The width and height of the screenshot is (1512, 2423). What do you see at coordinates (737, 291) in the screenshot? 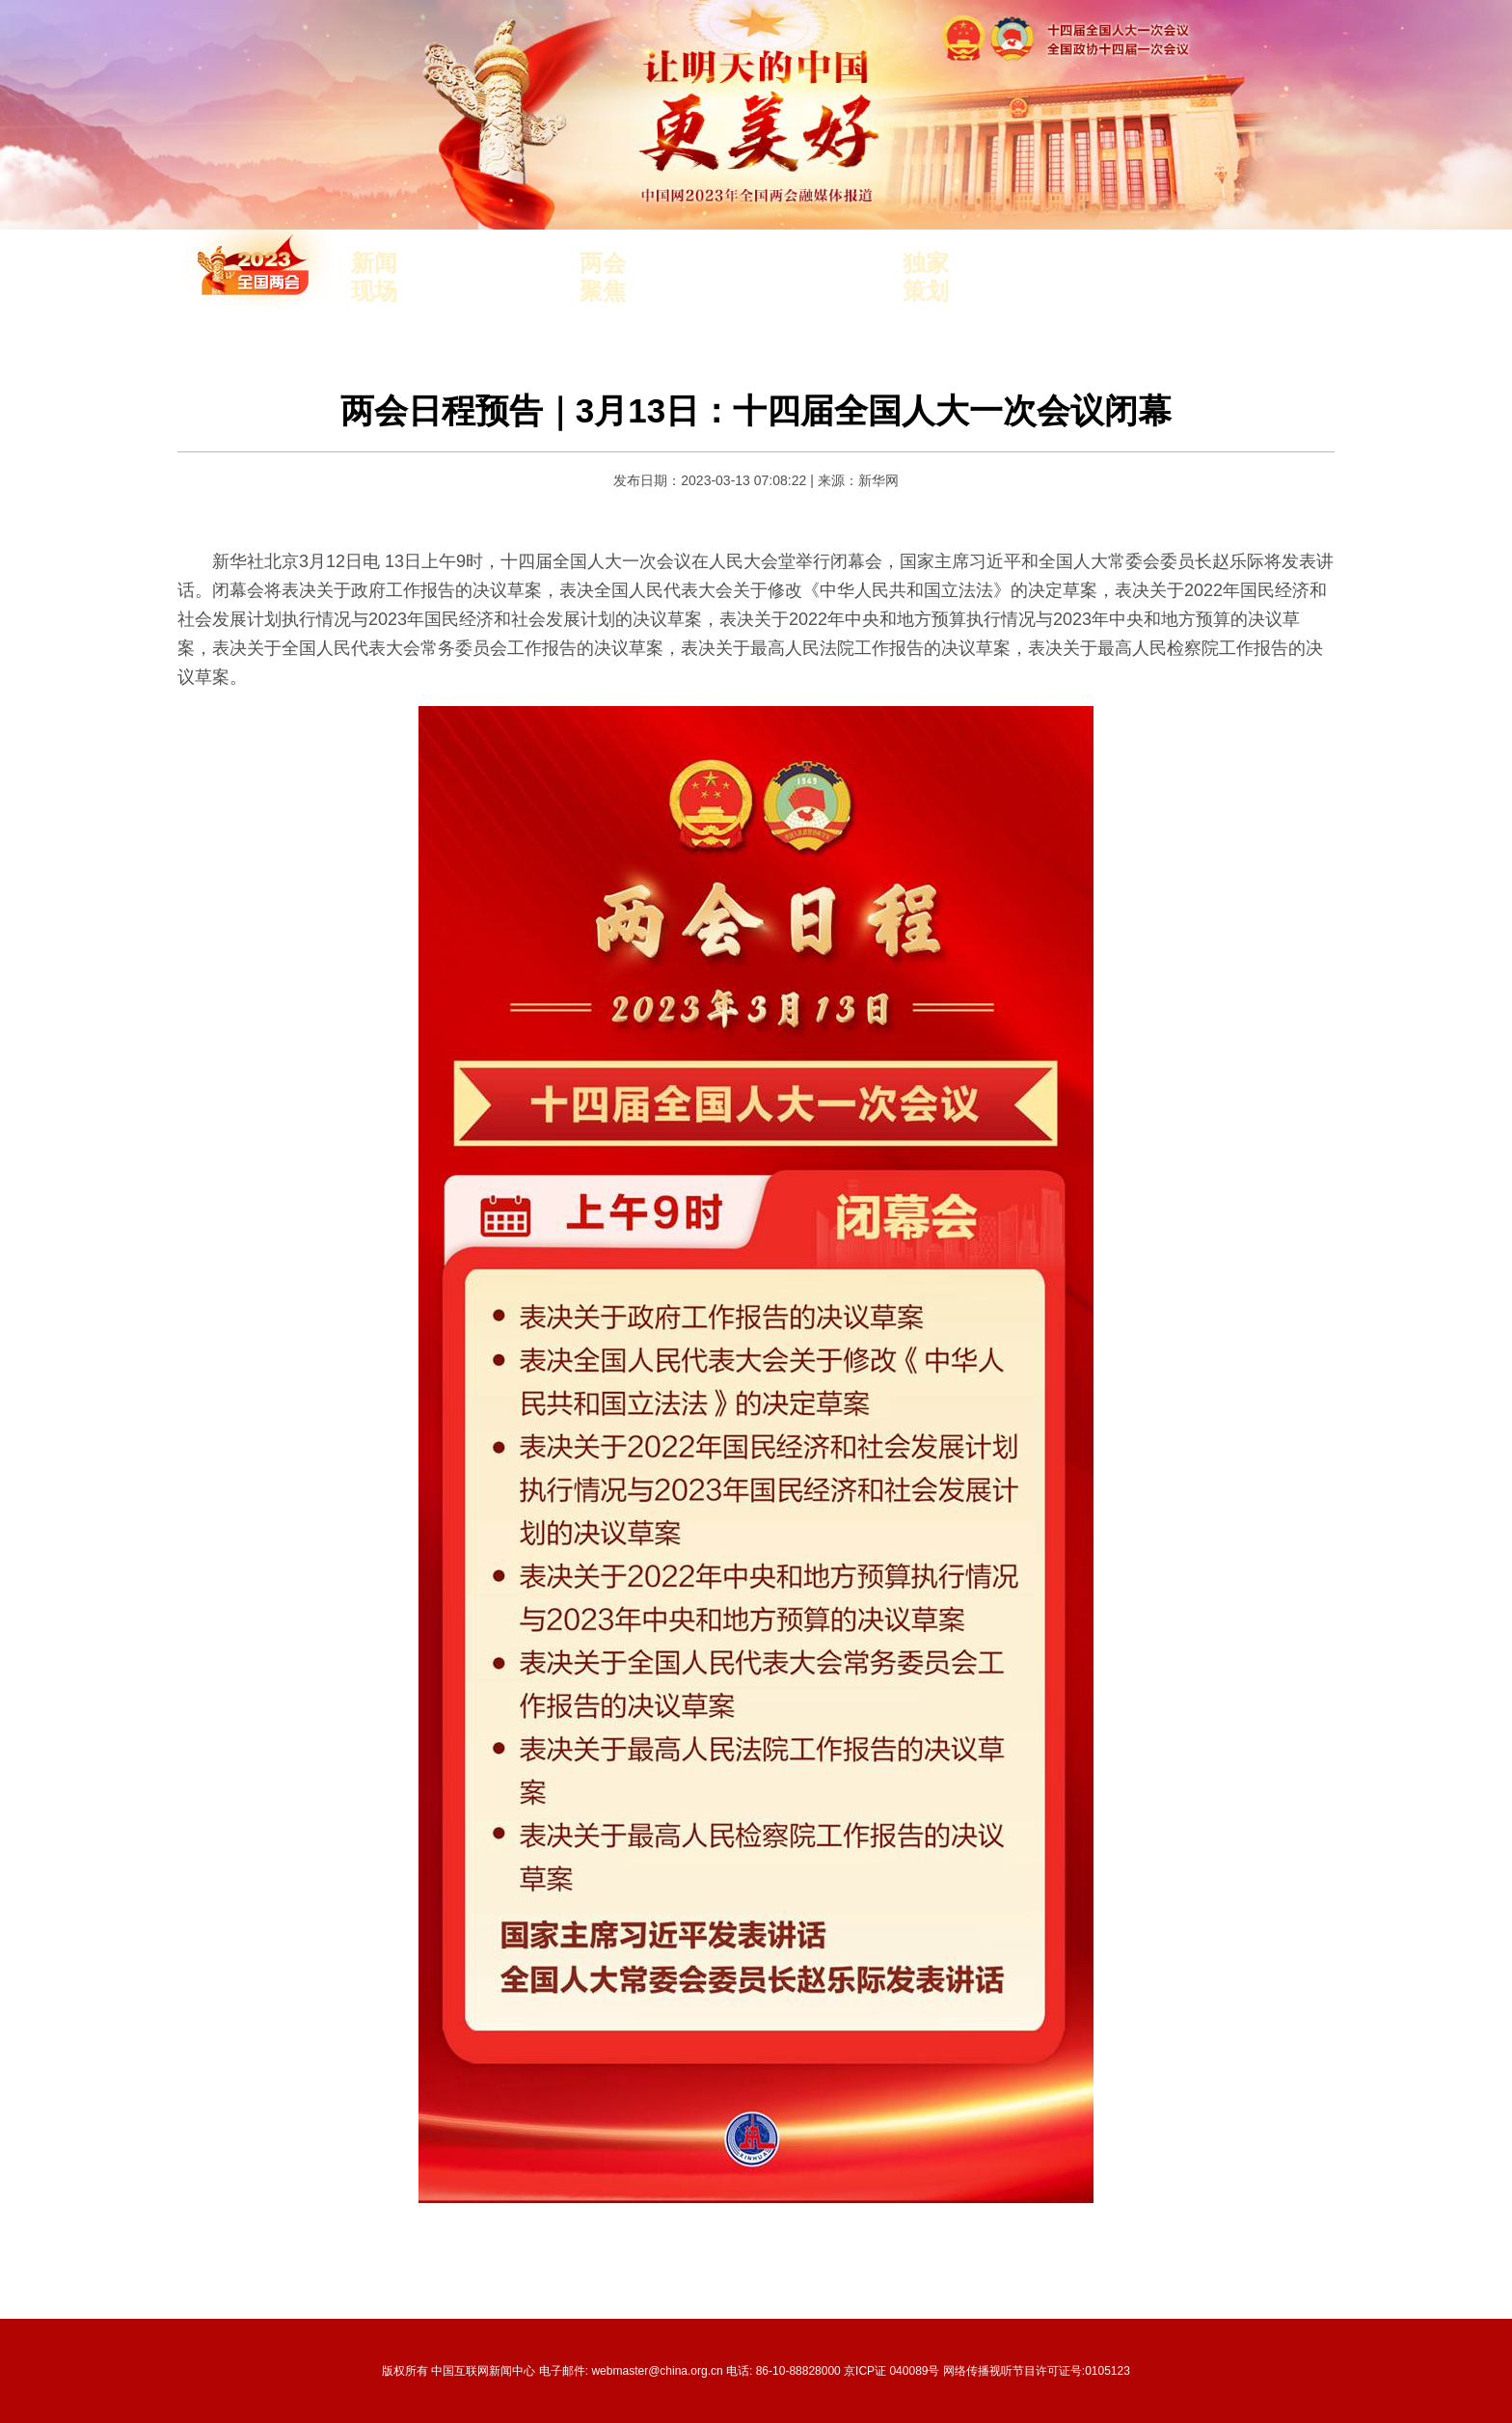
I see `中国经济复苏` at bounding box center [737, 291].